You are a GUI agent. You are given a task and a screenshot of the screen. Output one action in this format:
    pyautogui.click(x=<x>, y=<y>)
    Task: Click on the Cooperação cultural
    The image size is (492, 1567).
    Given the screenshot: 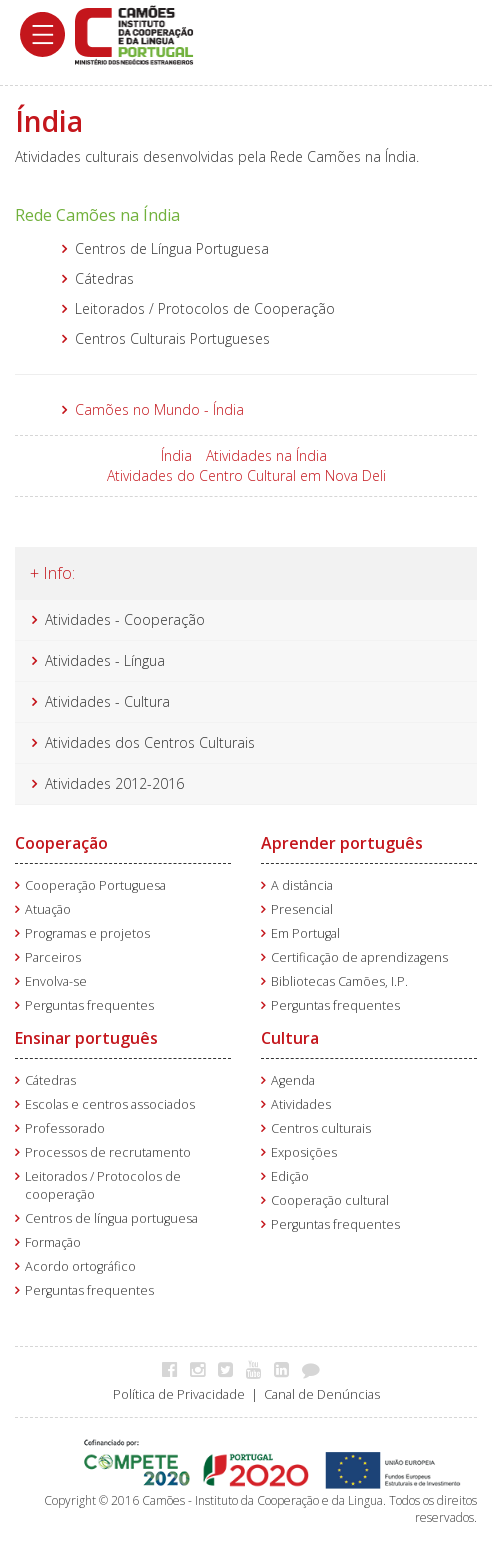 What is the action you would take?
    pyautogui.click(x=330, y=1200)
    